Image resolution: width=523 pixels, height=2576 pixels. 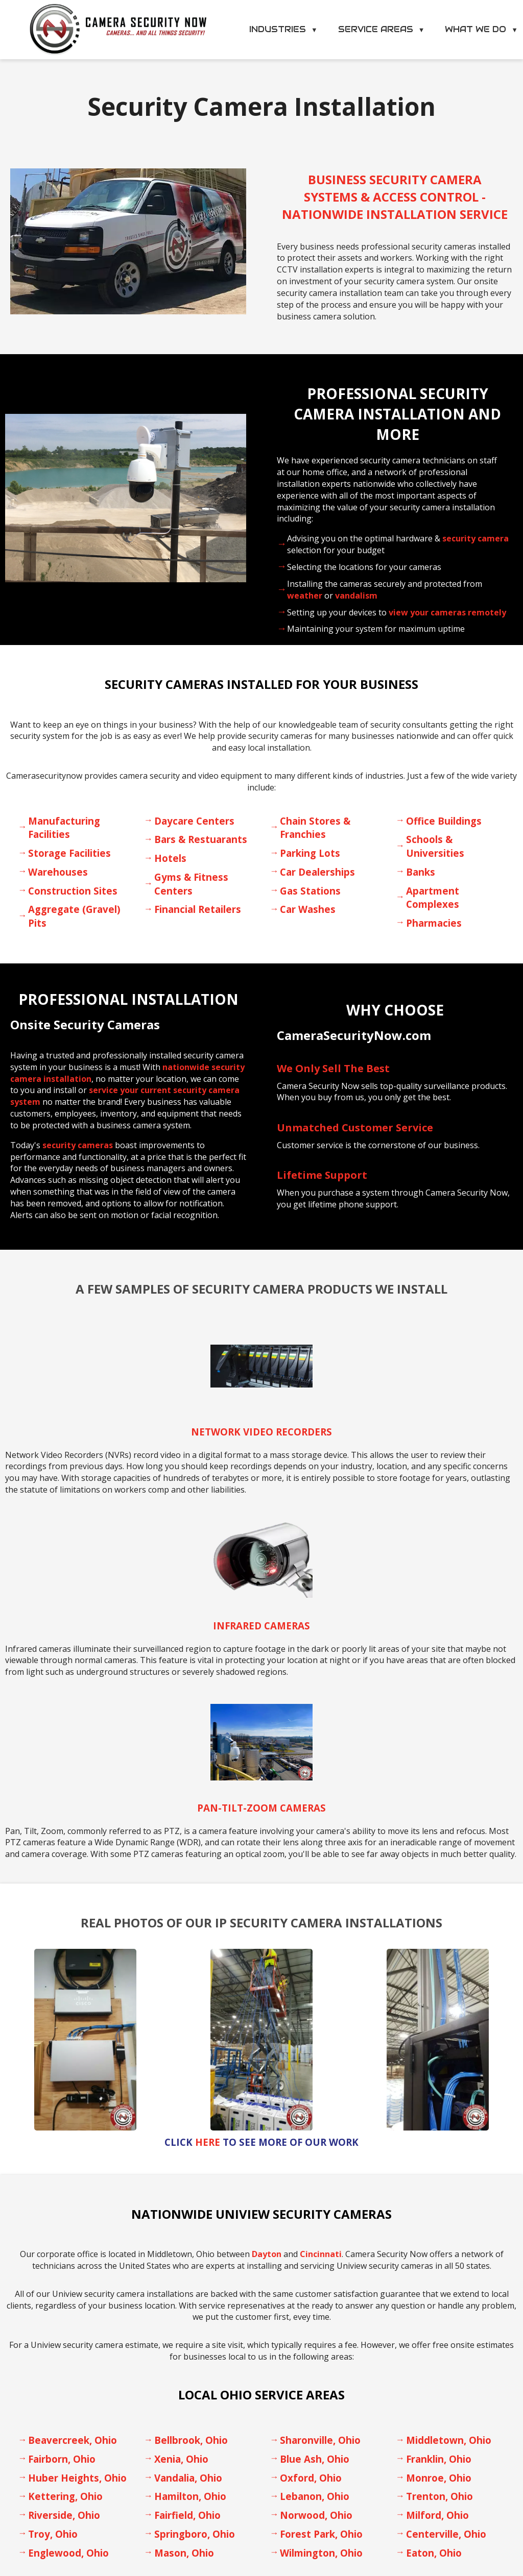 I want to click on Service Areas, so click(x=381, y=29).